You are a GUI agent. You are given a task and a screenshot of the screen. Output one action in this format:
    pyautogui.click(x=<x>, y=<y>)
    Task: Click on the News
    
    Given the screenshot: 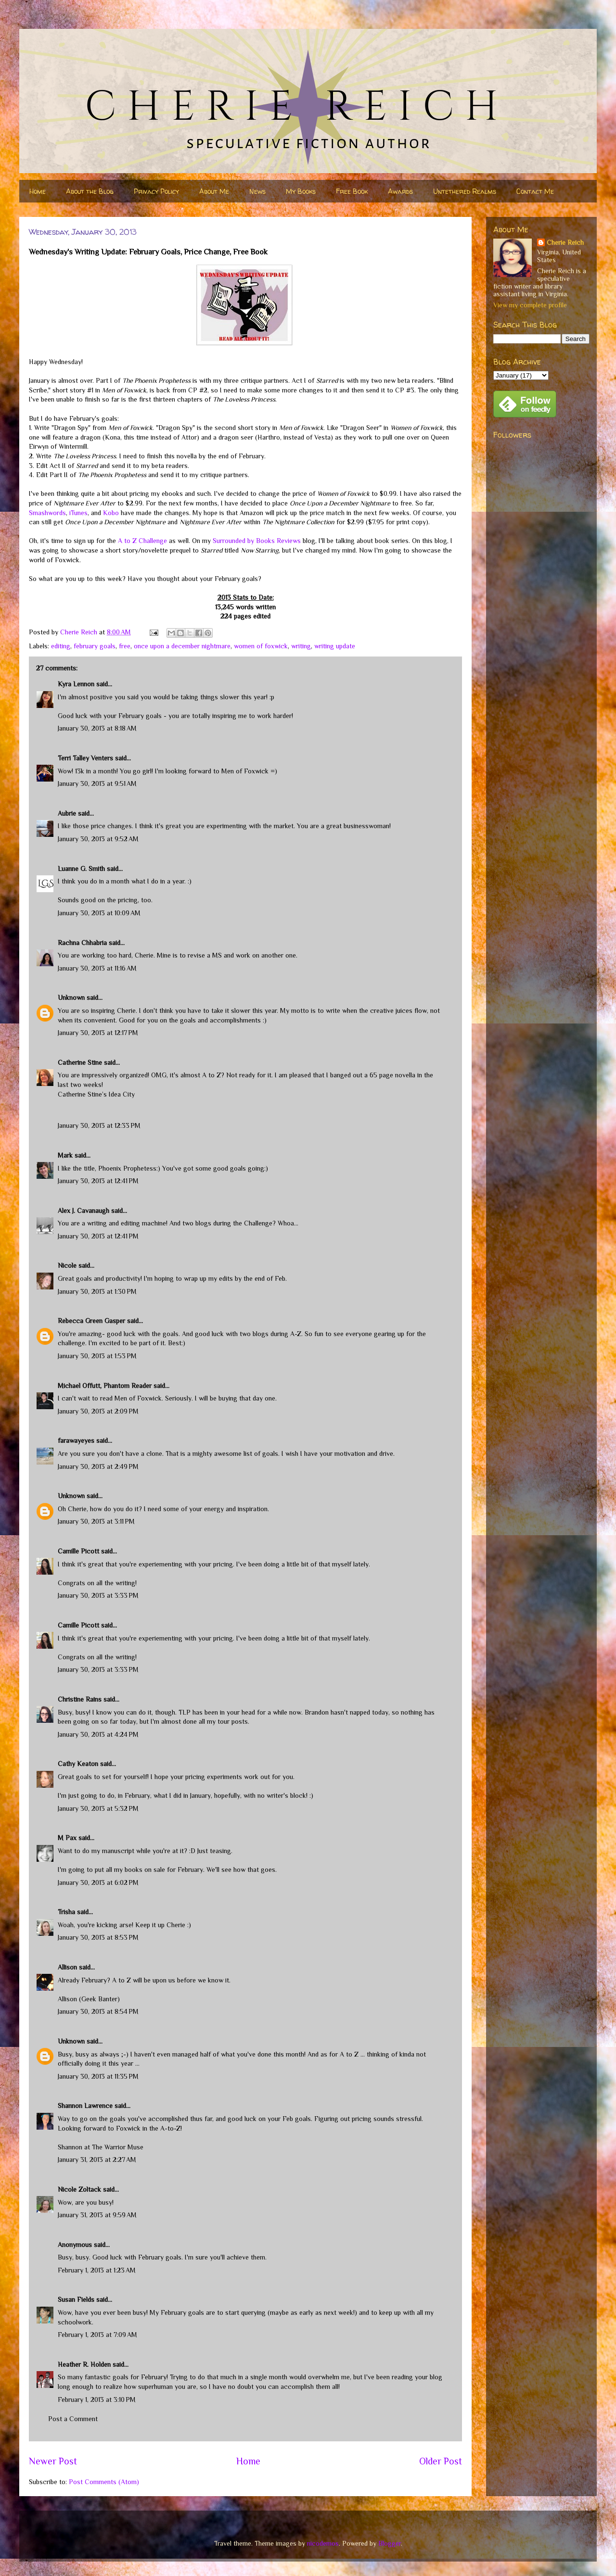 What is the action you would take?
    pyautogui.click(x=257, y=191)
    